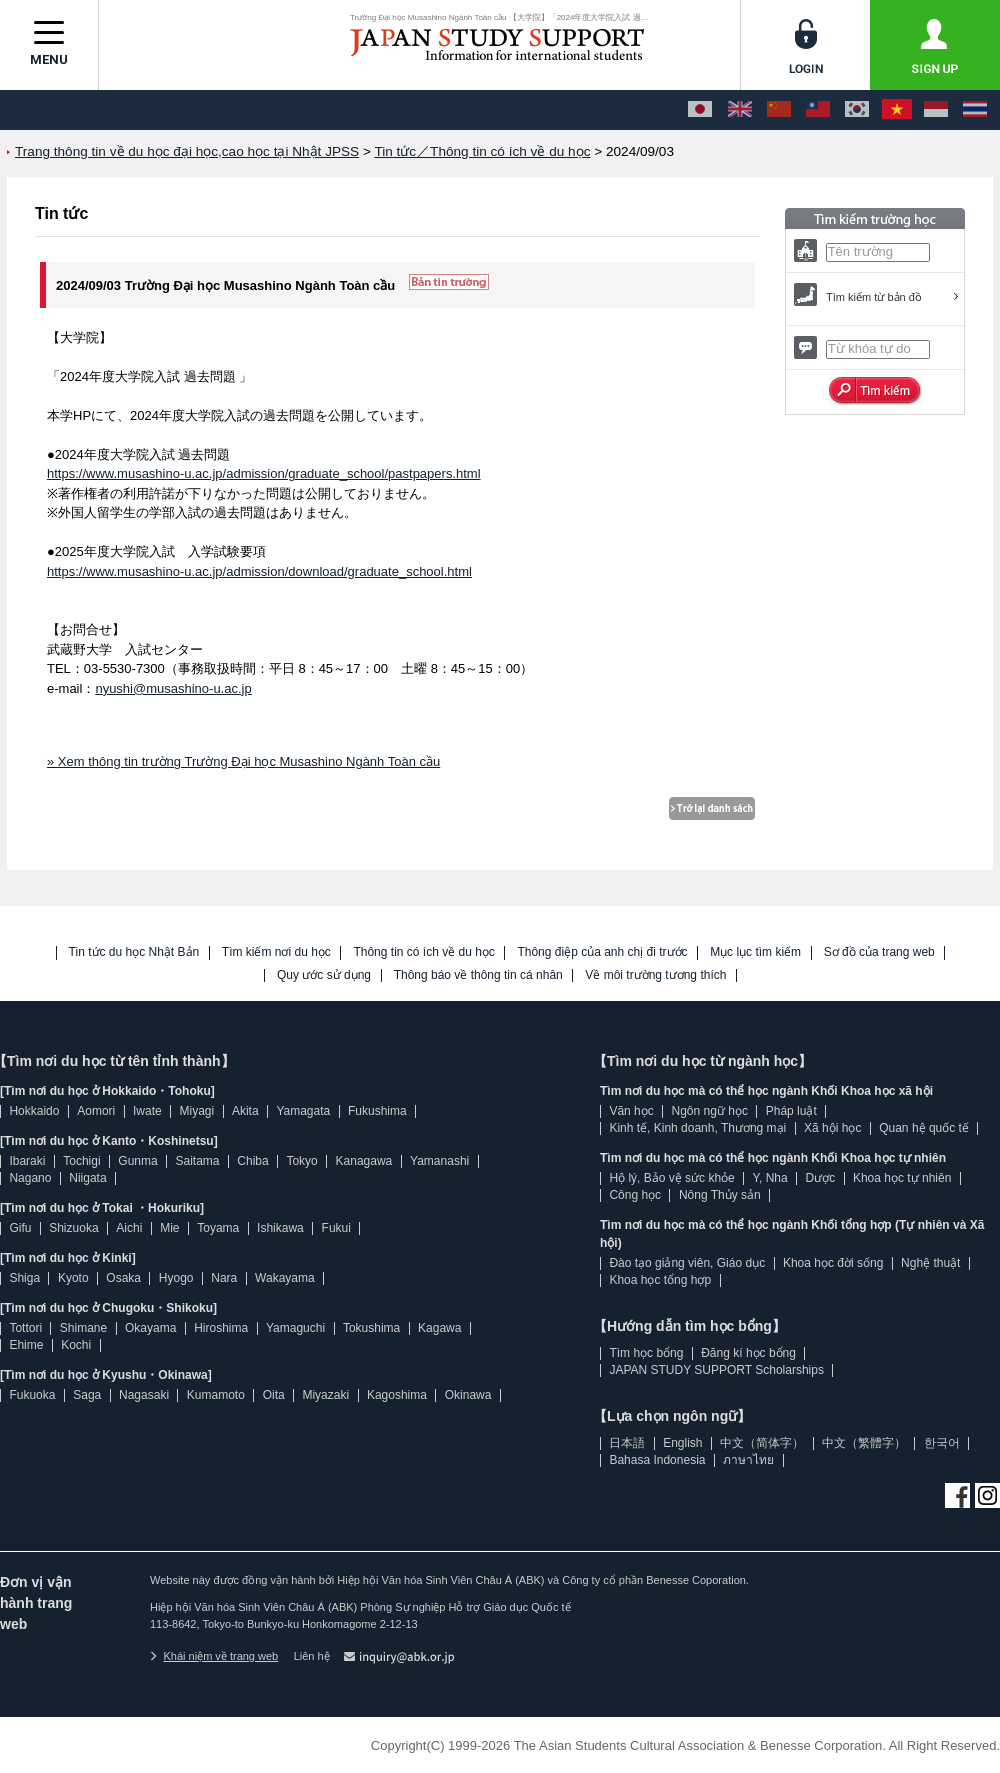 This screenshot has height=1773, width=1000. I want to click on Wakayama, so click(285, 1278).